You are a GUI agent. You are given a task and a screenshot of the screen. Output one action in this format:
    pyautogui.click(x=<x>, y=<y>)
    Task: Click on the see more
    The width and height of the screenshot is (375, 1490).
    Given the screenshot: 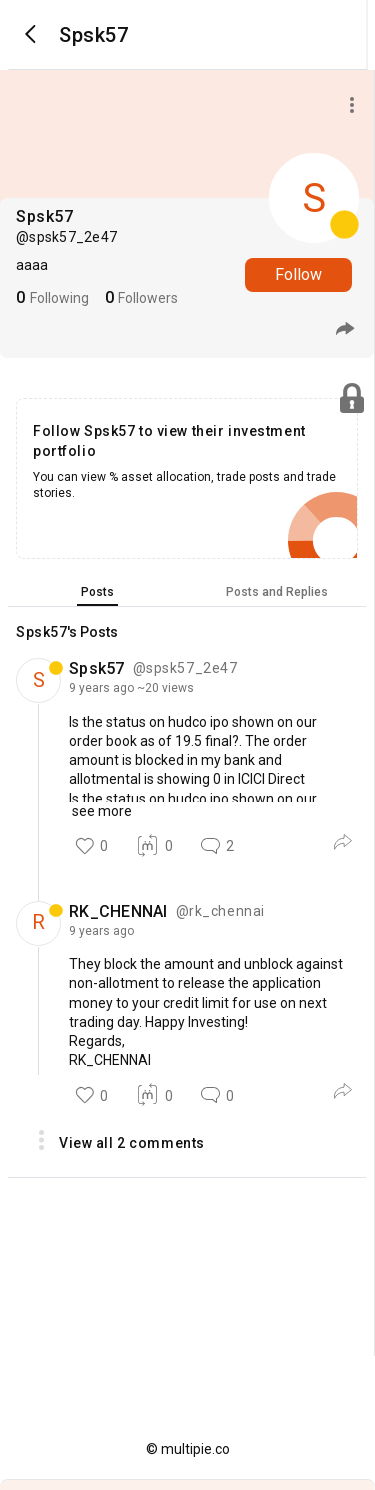 What is the action you would take?
    pyautogui.click(x=100, y=811)
    